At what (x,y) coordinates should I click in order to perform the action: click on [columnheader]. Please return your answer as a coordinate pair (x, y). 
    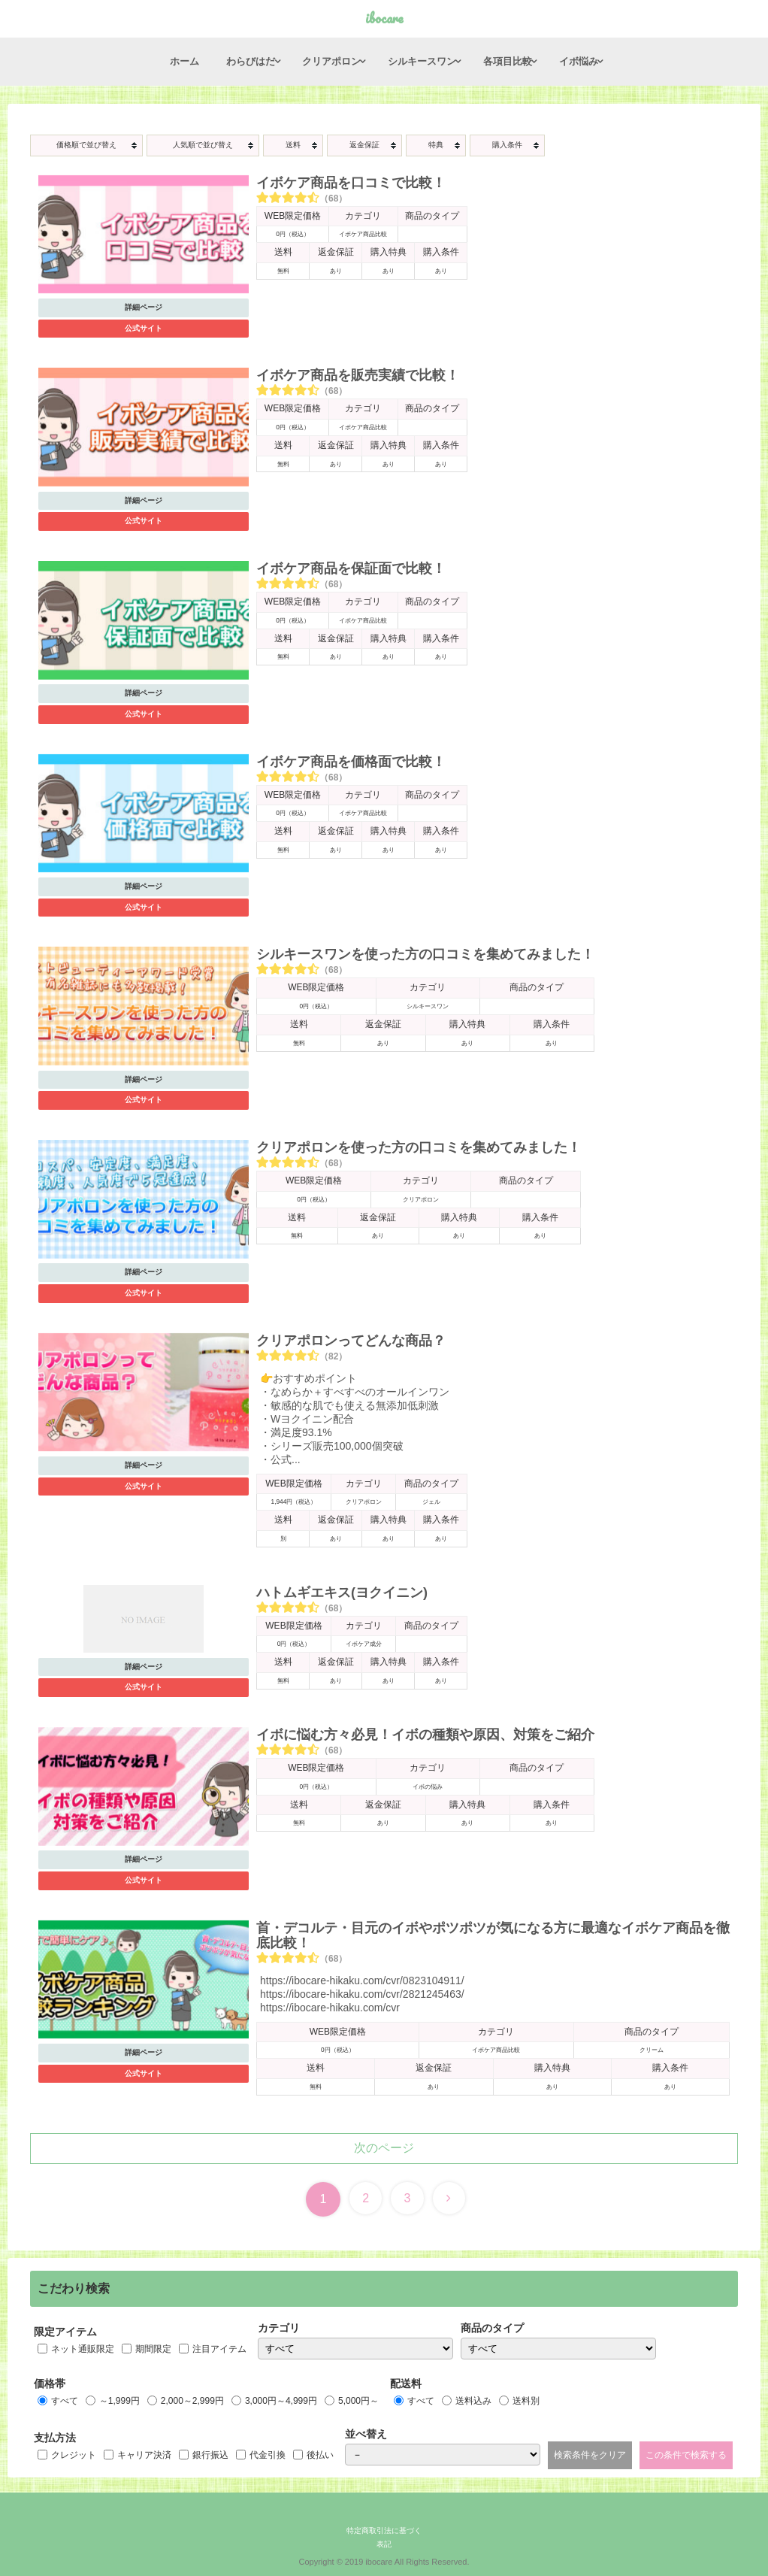
    Looking at the image, I should click on (86, 145).